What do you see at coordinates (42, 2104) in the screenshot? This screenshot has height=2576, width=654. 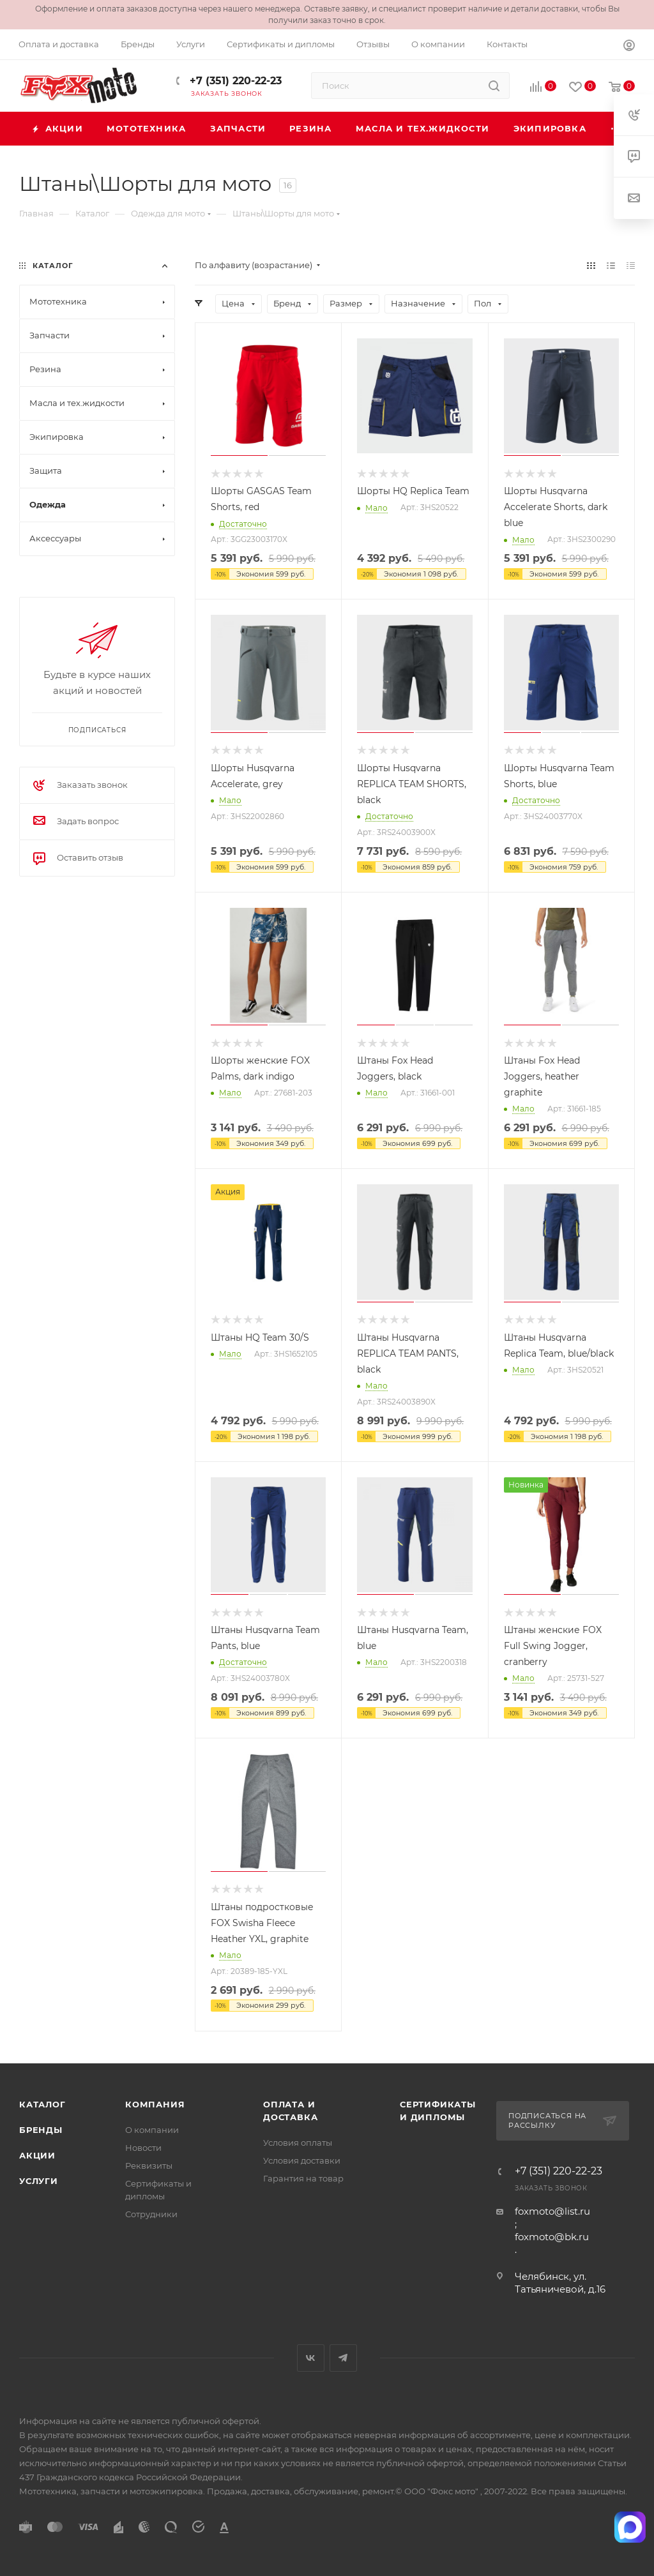 I see `Каталог` at bounding box center [42, 2104].